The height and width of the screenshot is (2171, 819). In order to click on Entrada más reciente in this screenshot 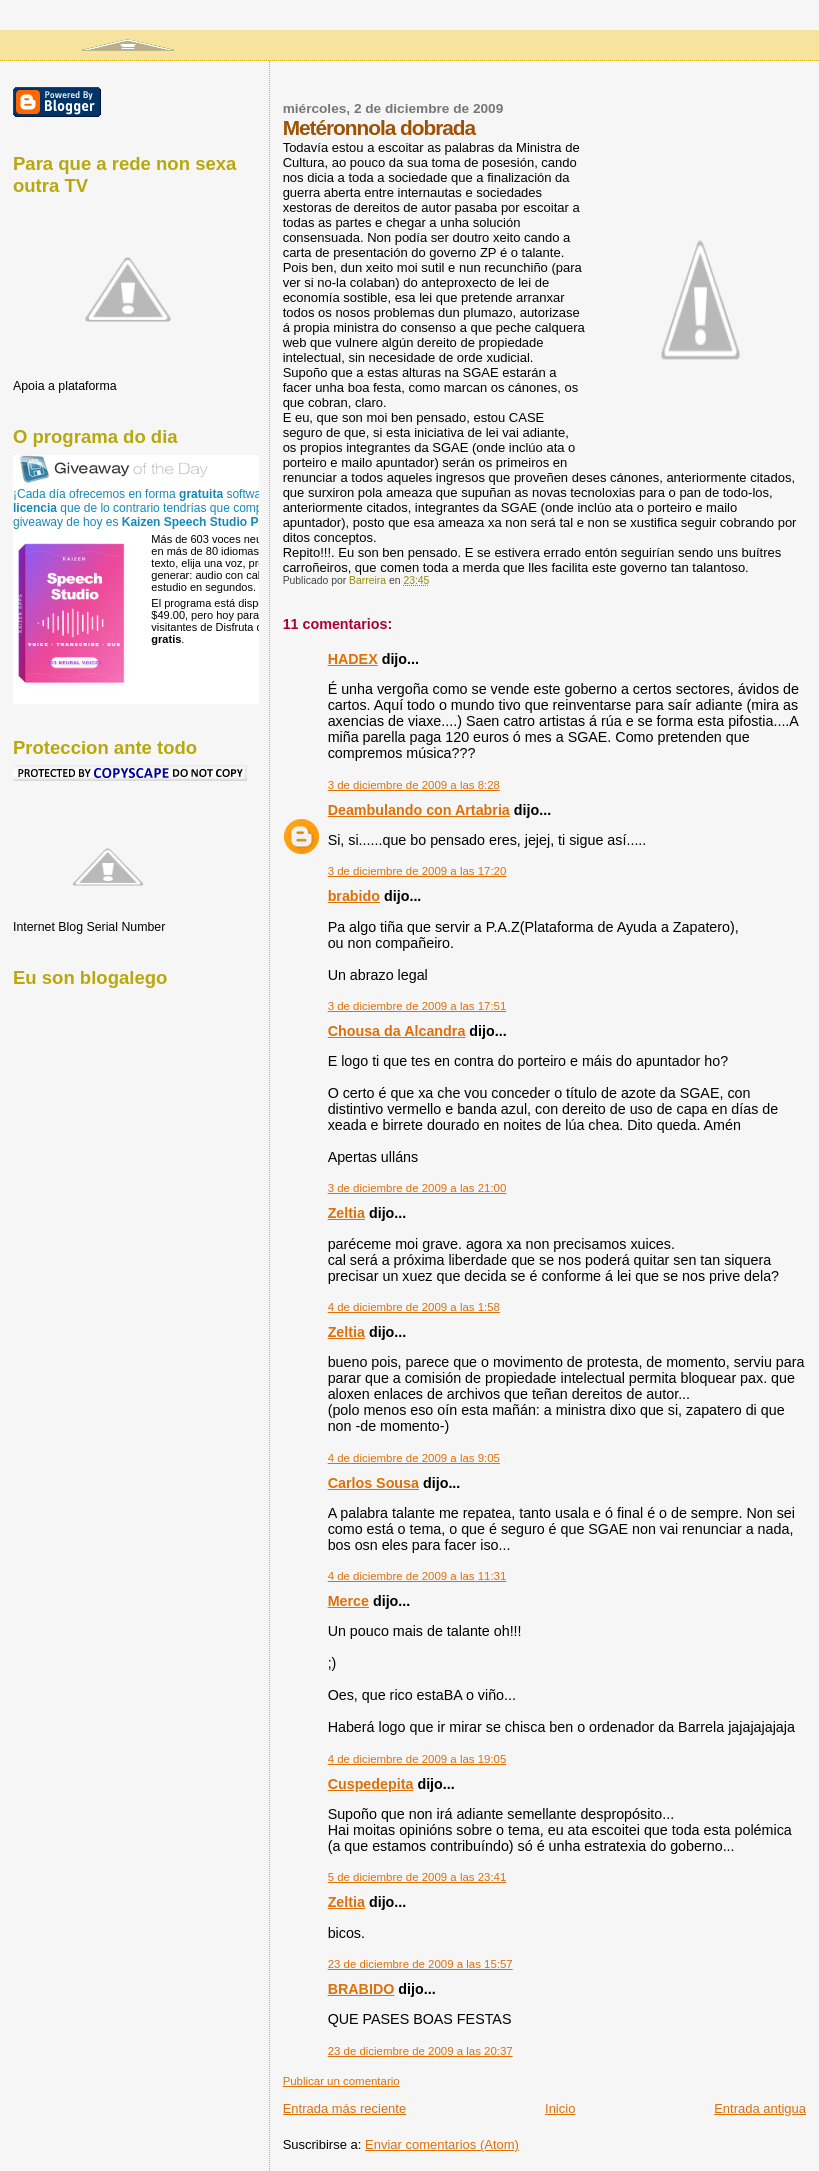, I will do `click(345, 2108)`.